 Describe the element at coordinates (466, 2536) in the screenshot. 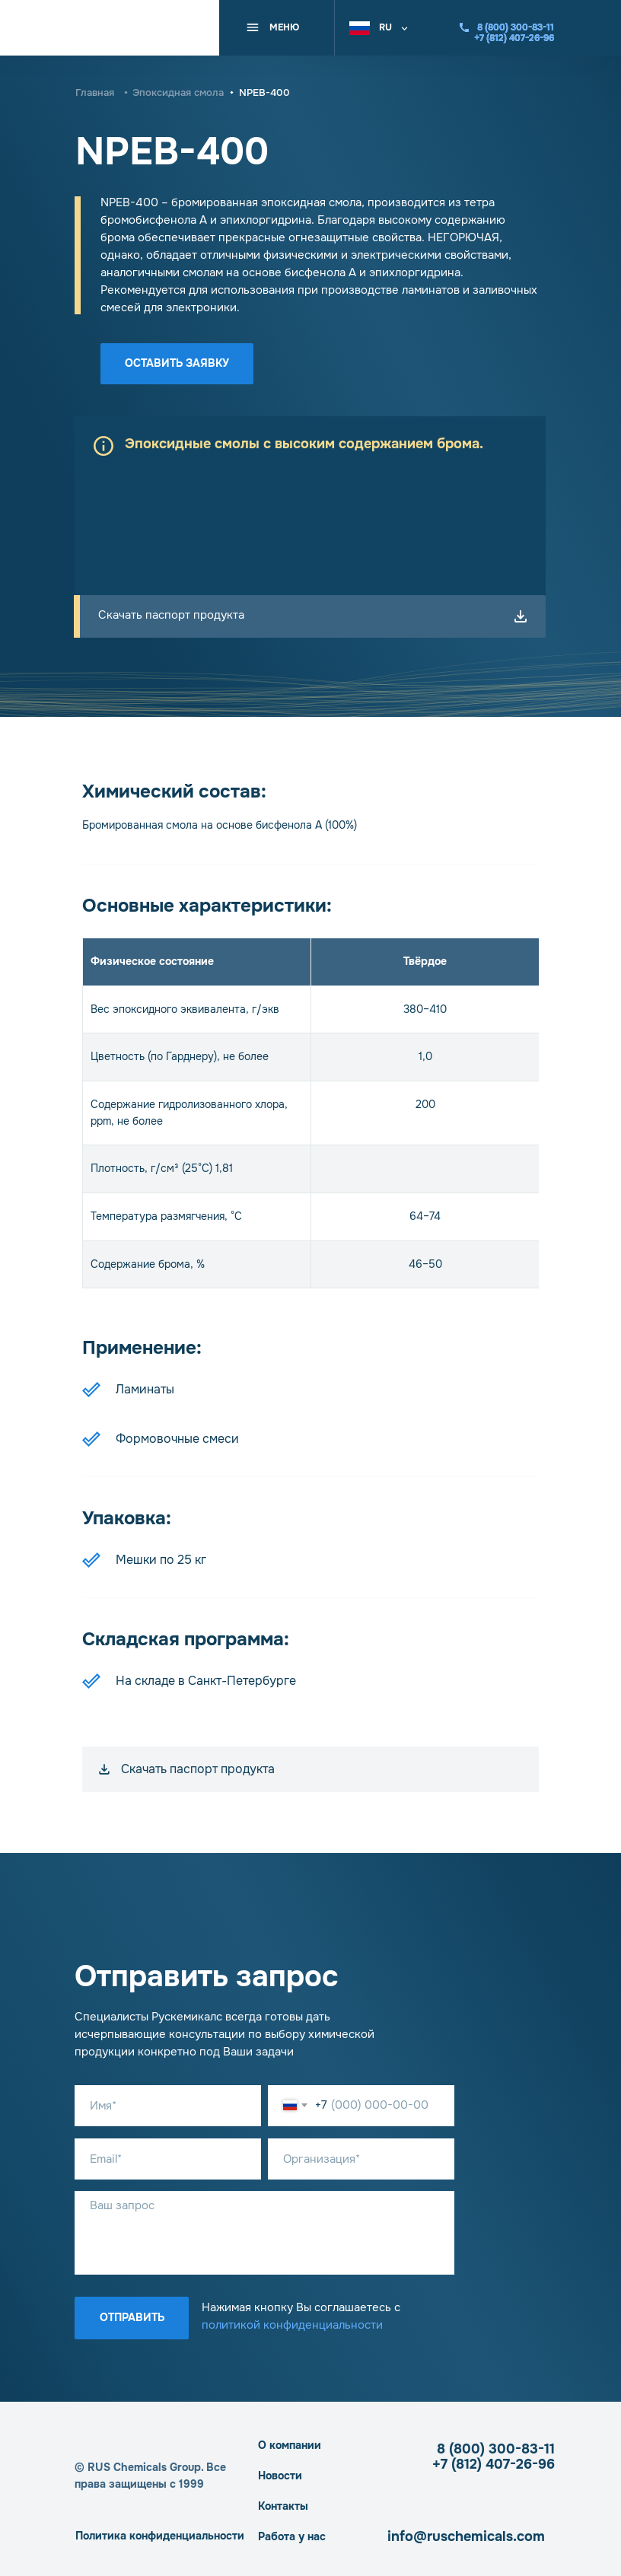

I see `info@ruschemicals.com` at that location.